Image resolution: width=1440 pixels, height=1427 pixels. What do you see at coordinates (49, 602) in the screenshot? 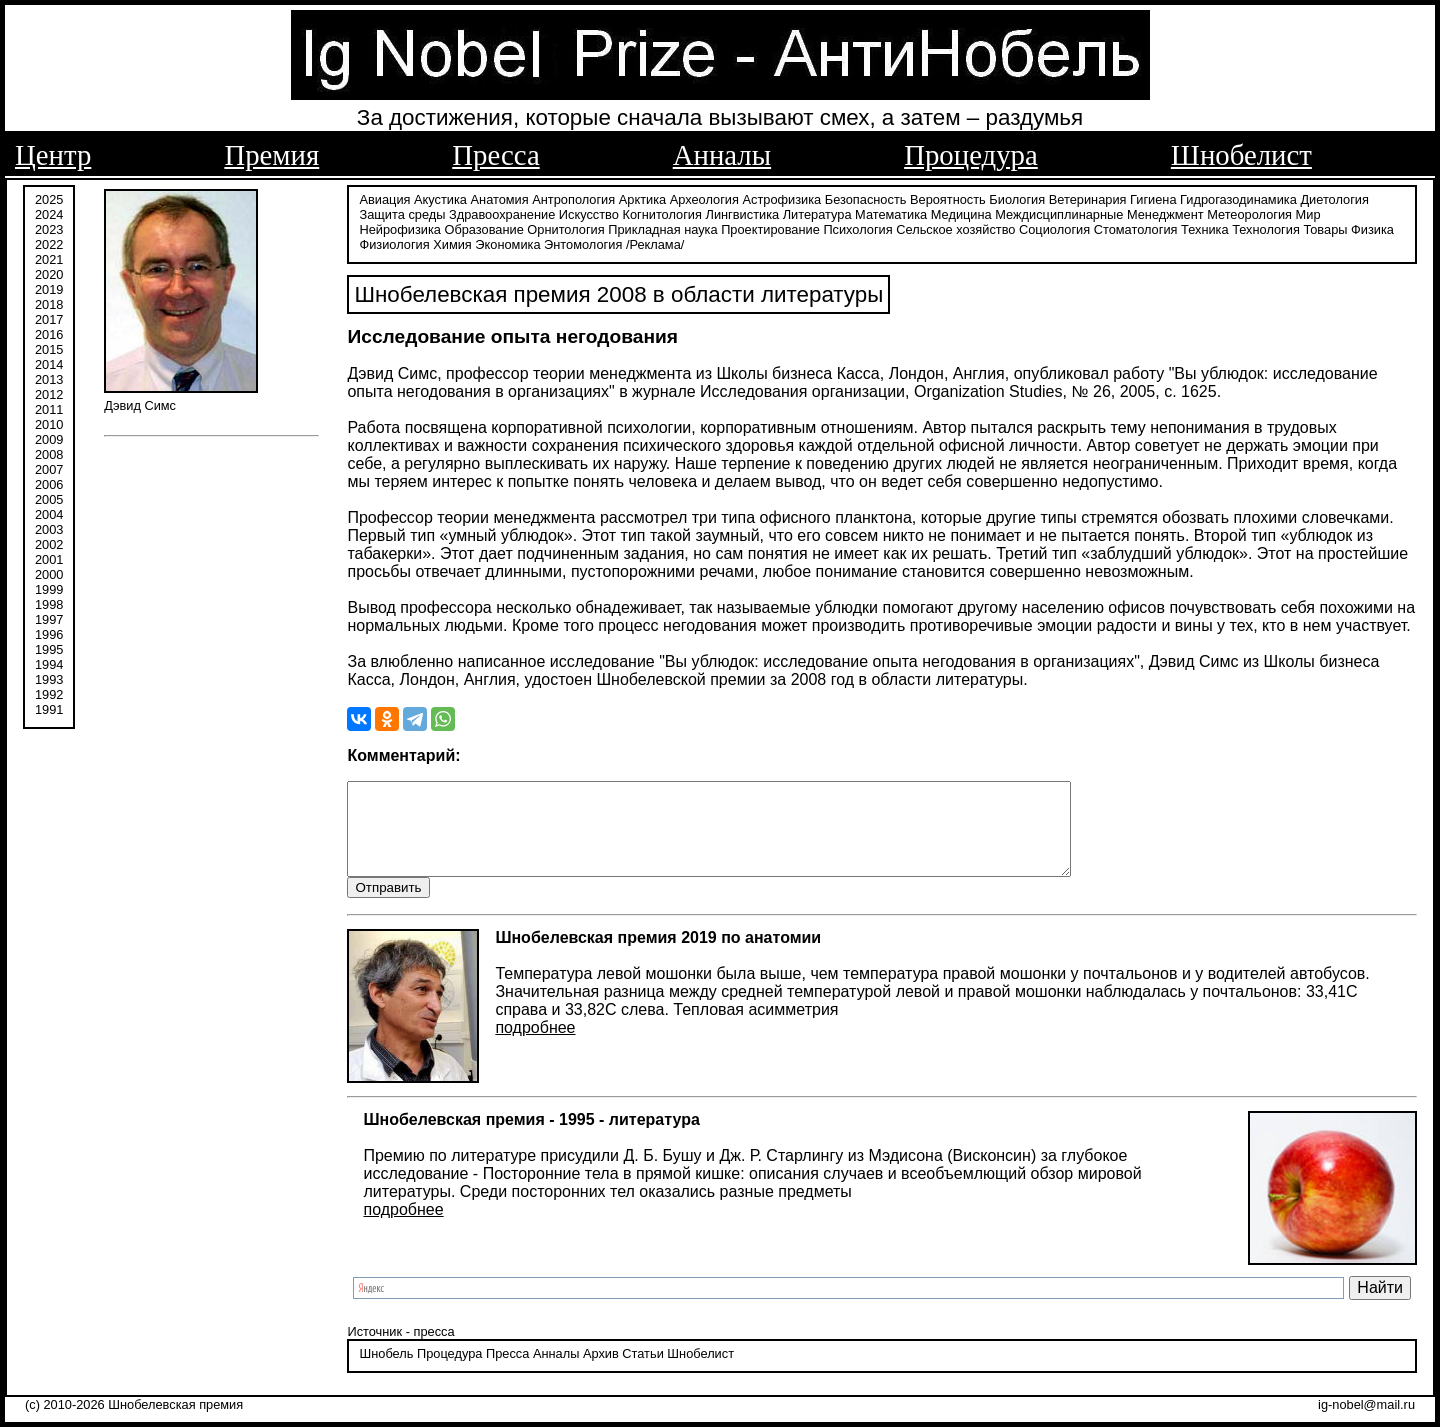
I see `1998` at bounding box center [49, 602].